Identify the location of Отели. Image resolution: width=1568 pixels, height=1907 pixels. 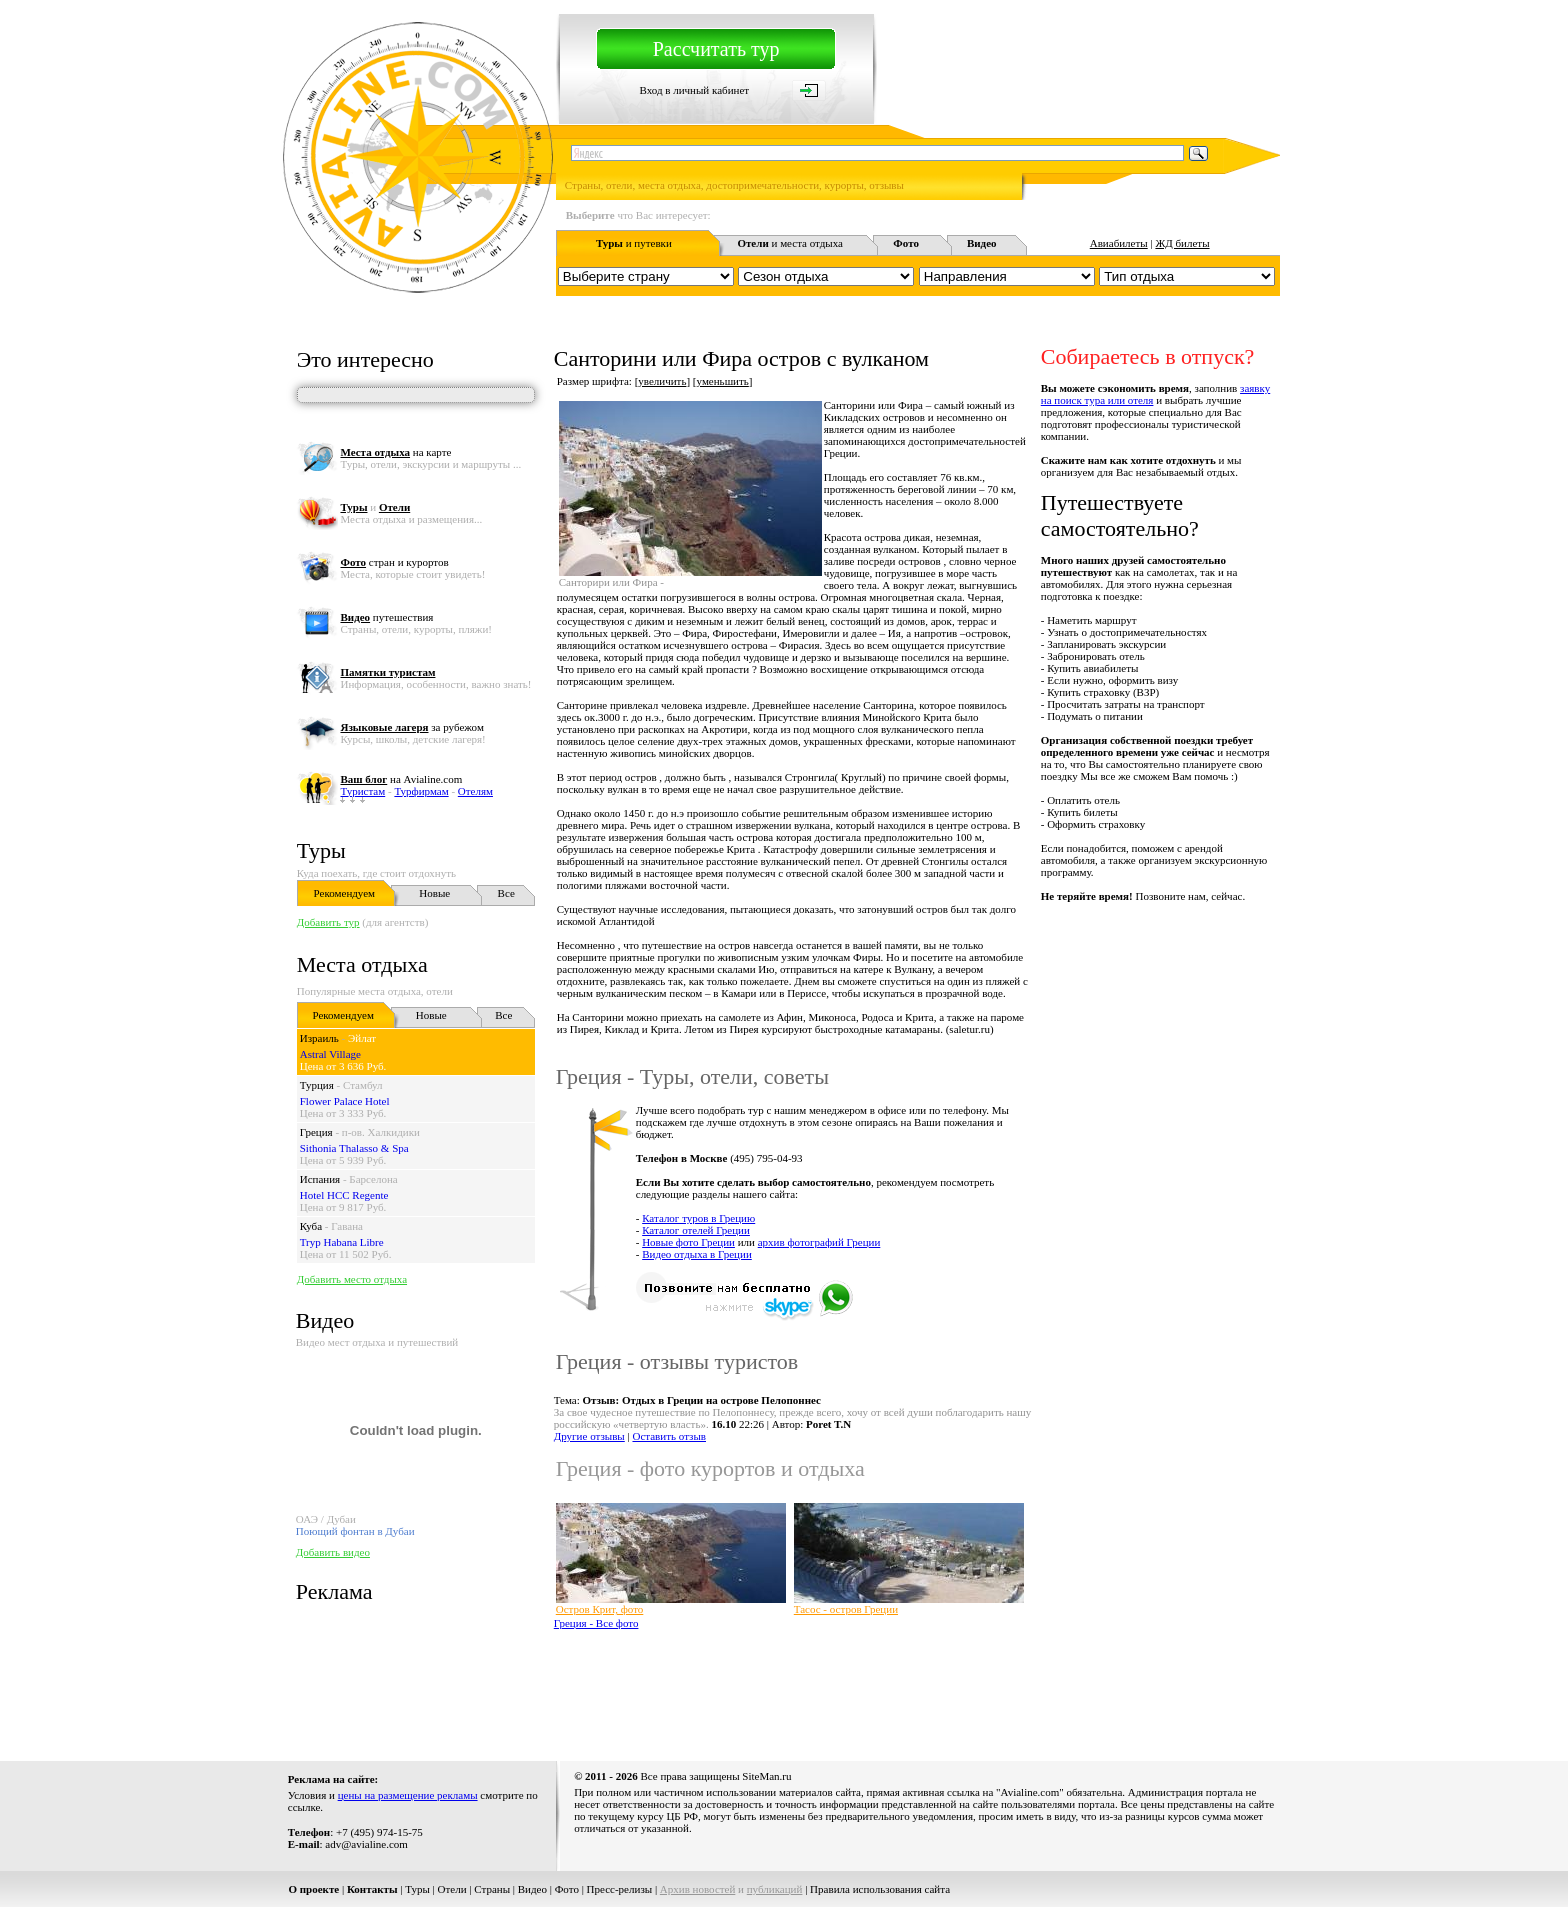
(452, 1889).